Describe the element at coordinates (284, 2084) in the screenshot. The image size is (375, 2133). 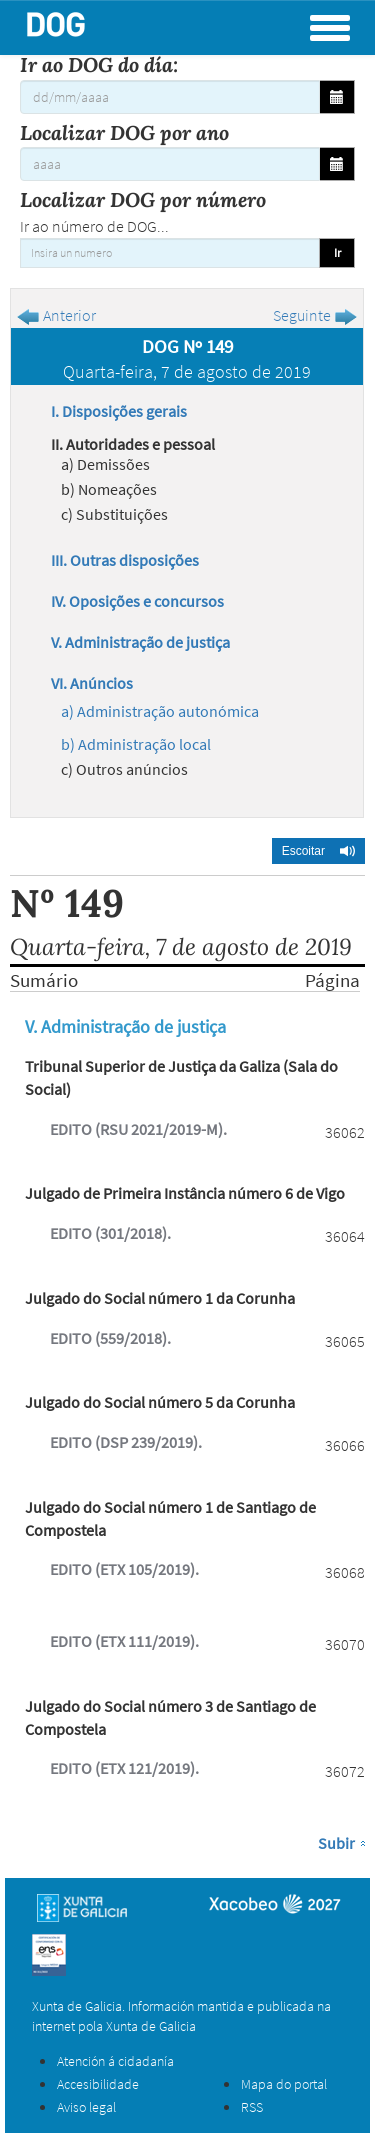
I see `Mapa do portal` at that location.